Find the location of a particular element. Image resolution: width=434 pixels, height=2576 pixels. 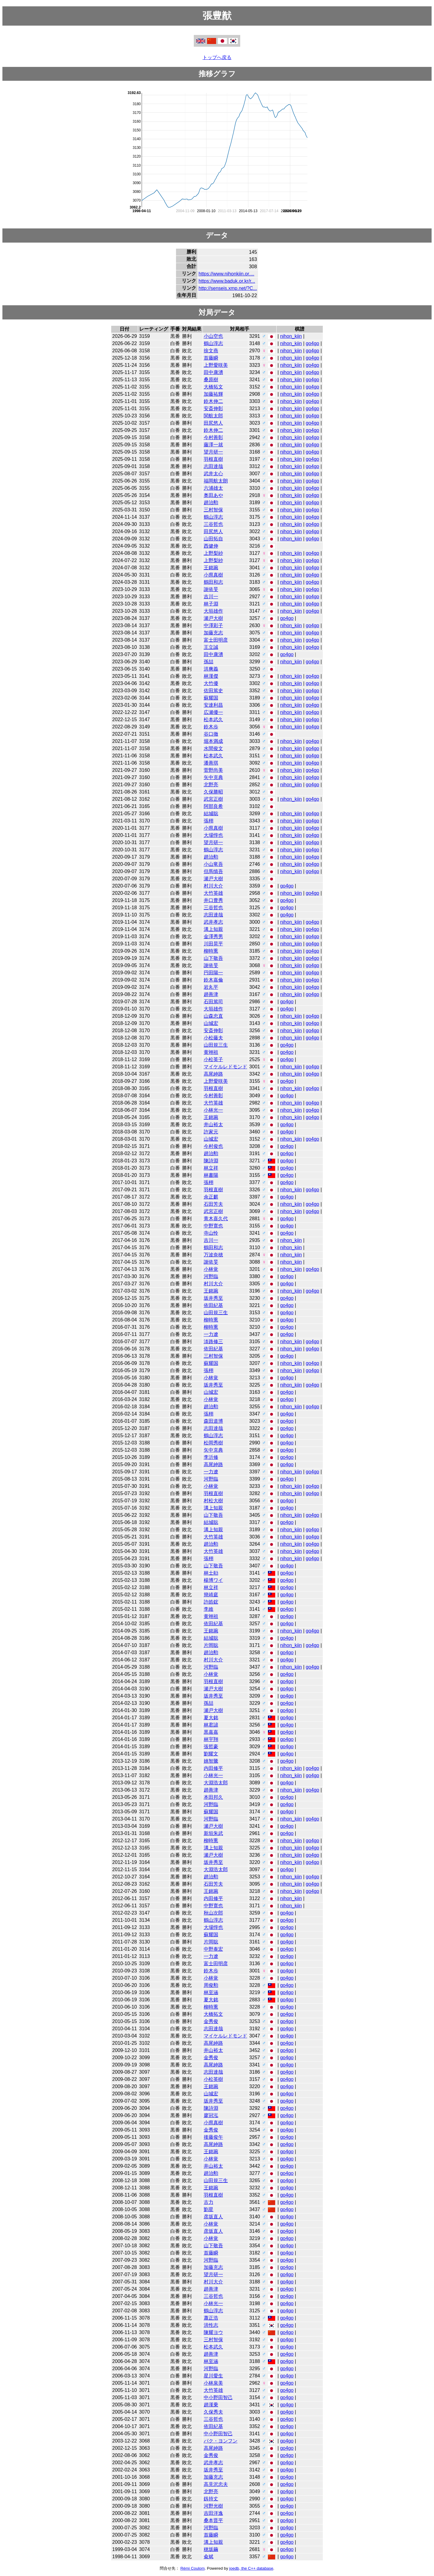

松岡秀樹 is located at coordinates (213, 1442).